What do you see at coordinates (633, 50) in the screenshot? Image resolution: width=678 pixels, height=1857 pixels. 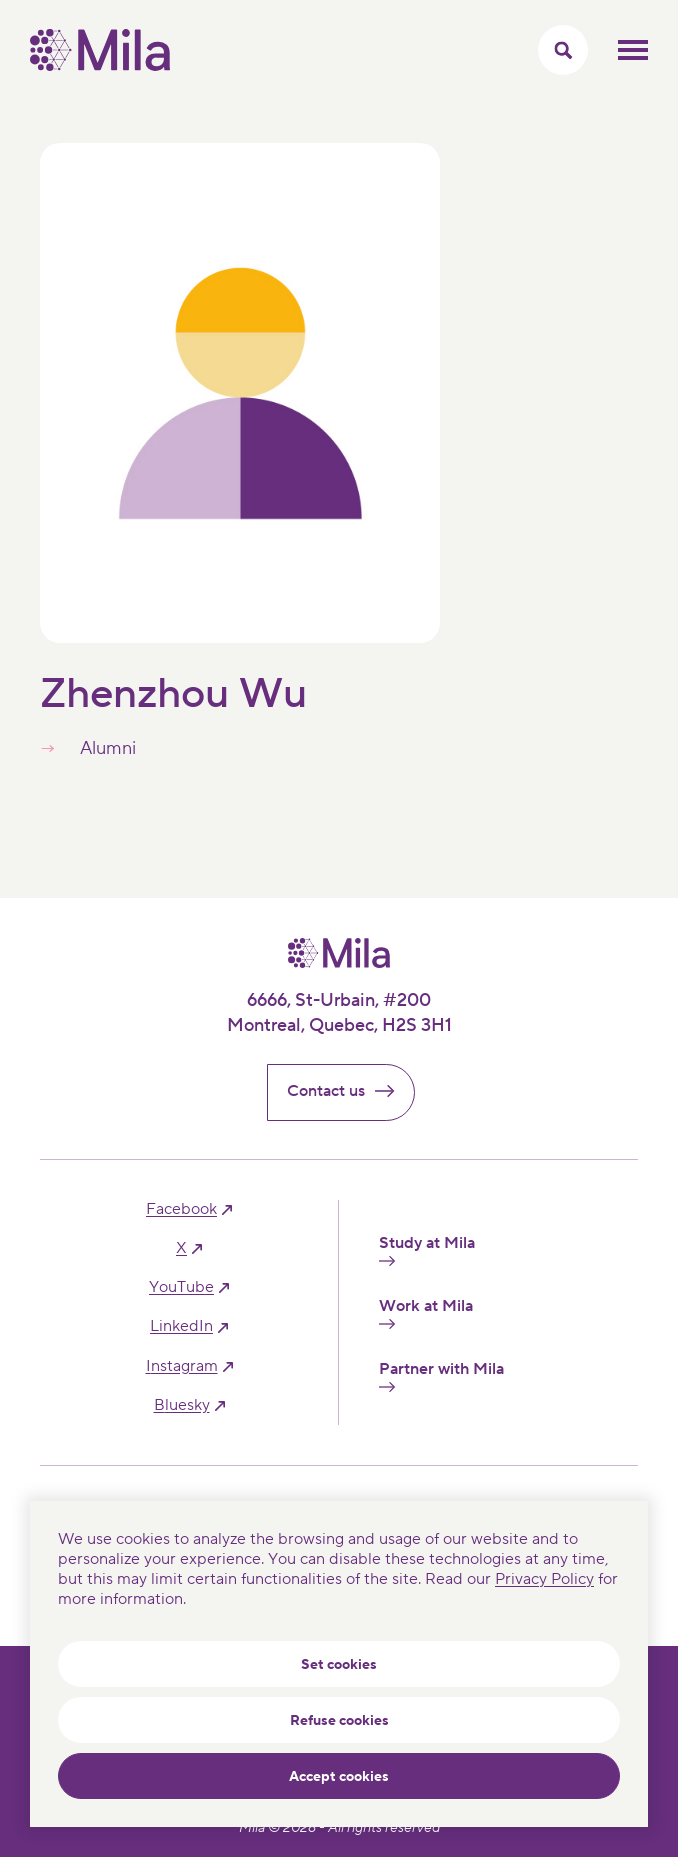 I see `Toggle mobile menu` at bounding box center [633, 50].